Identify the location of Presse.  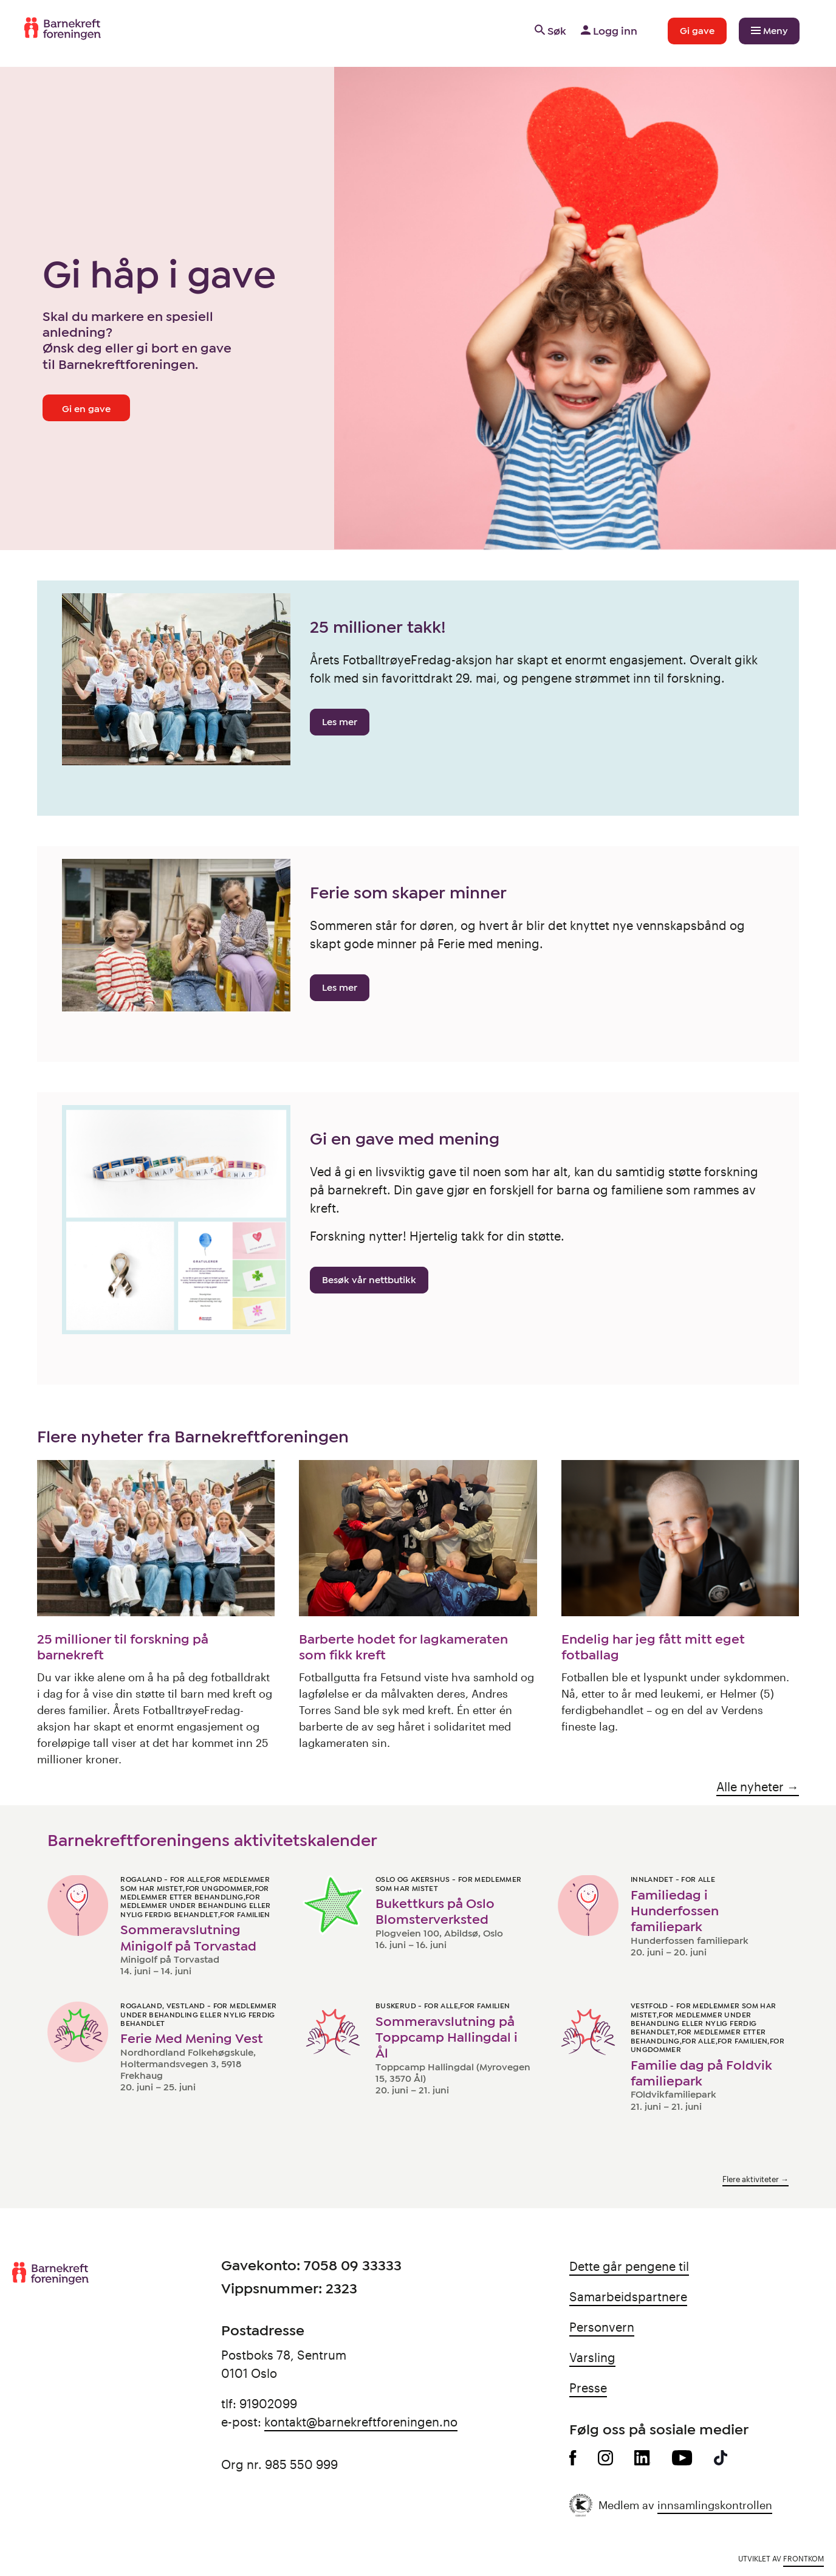
(588, 2387).